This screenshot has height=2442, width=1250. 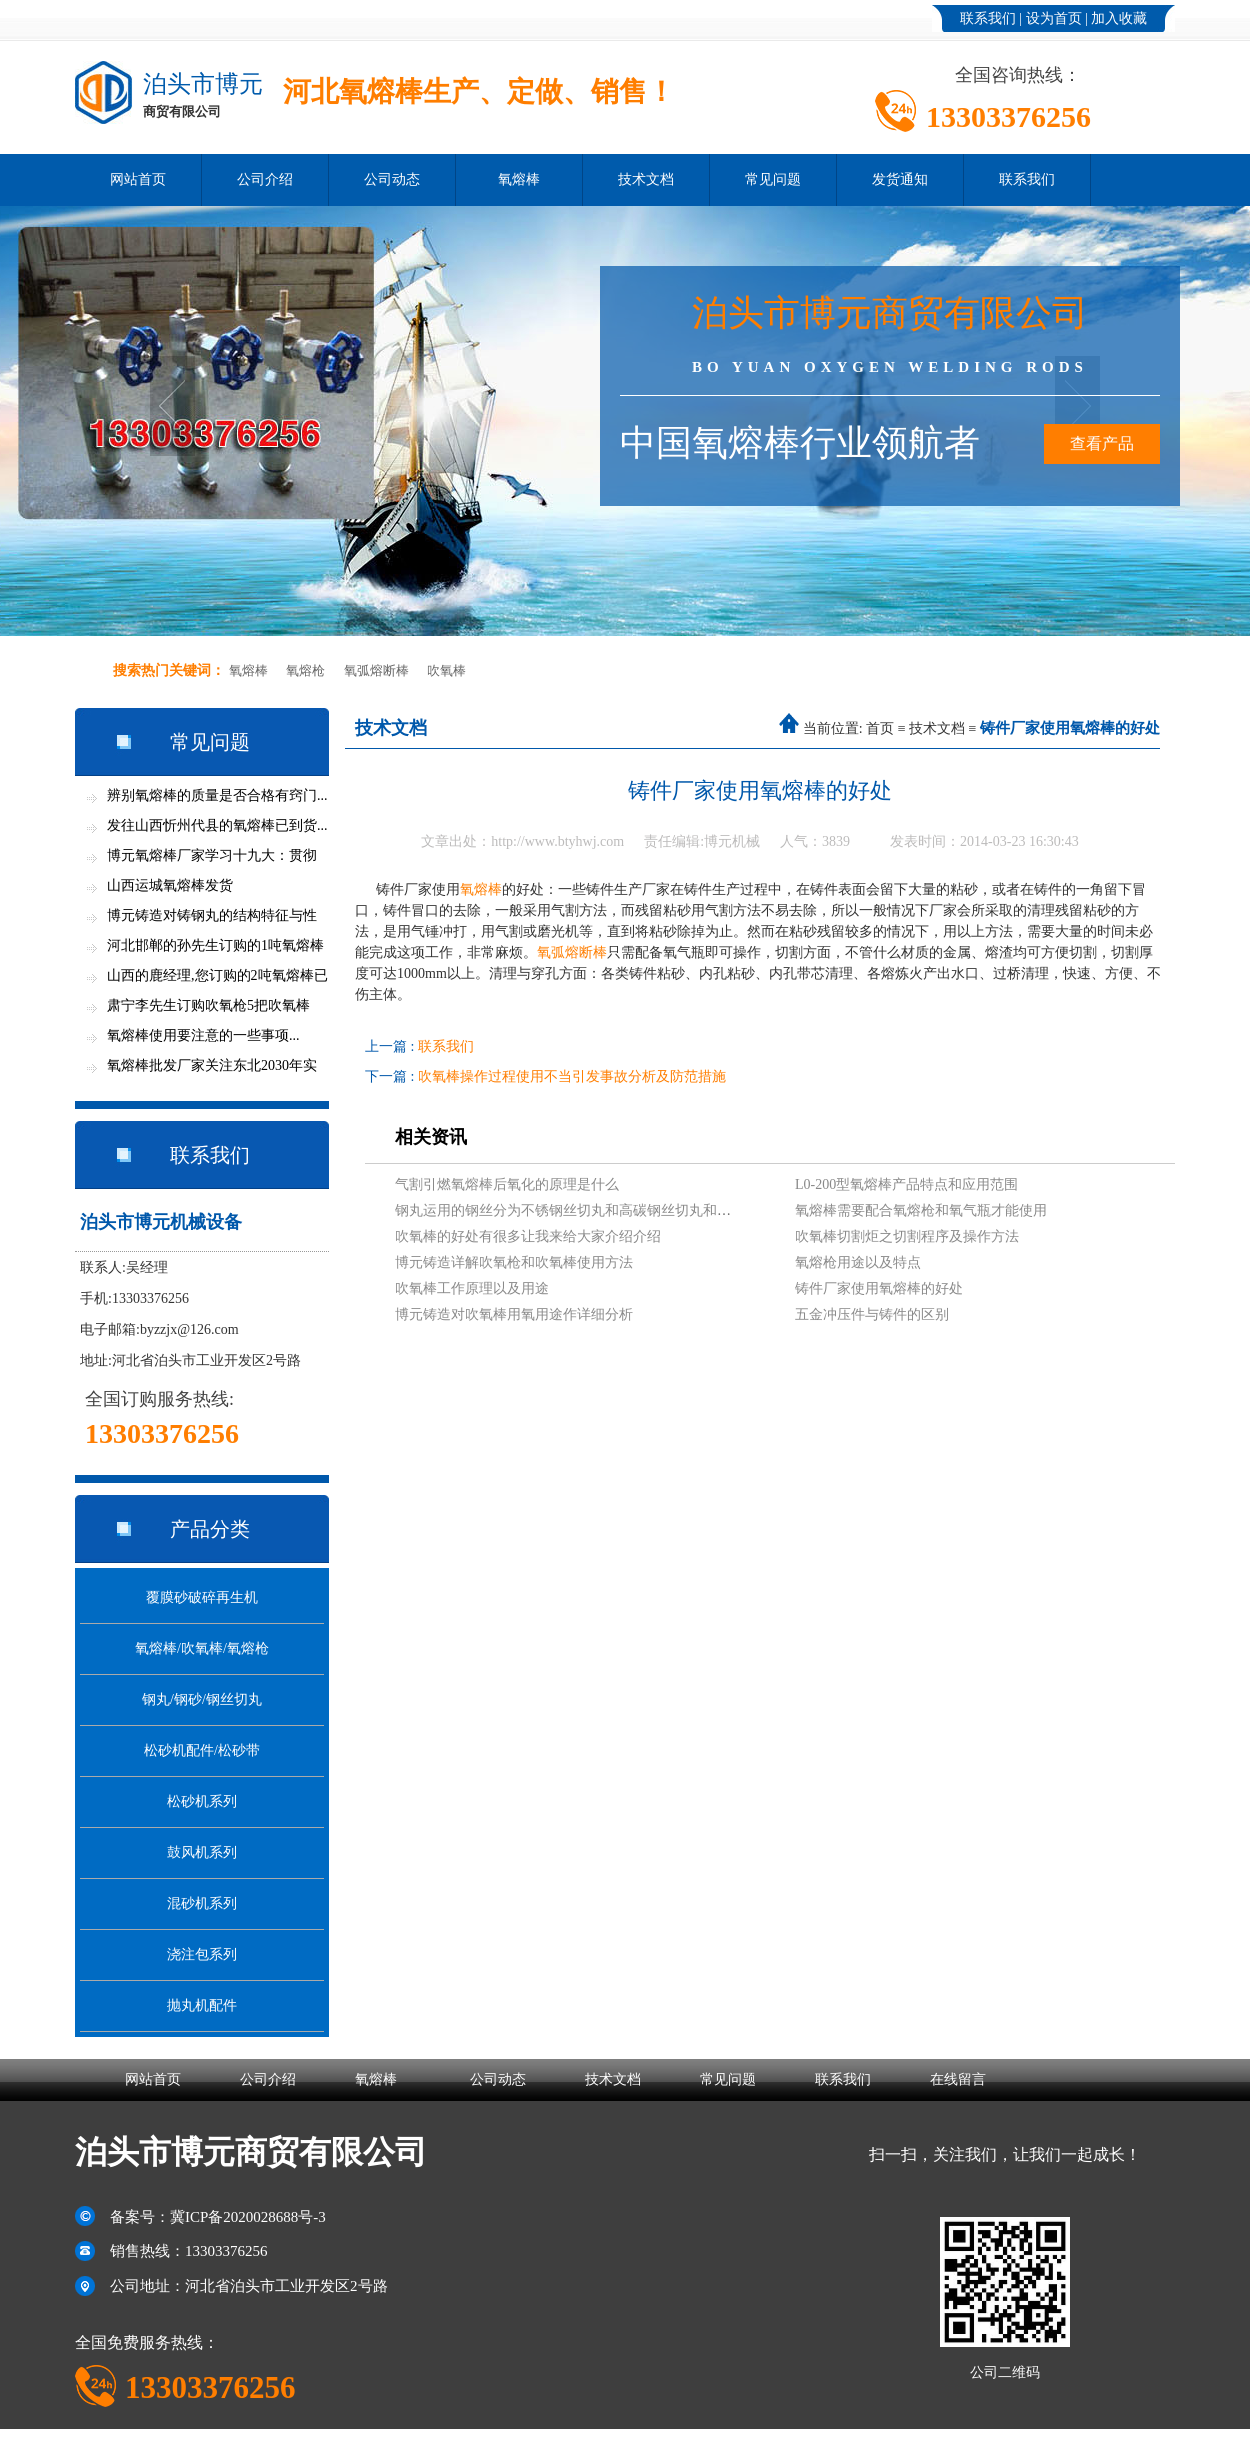 What do you see at coordinates (376, 670) in the screenshot?
I see `氧弧熔断棒` at bounding box center [376, 670].